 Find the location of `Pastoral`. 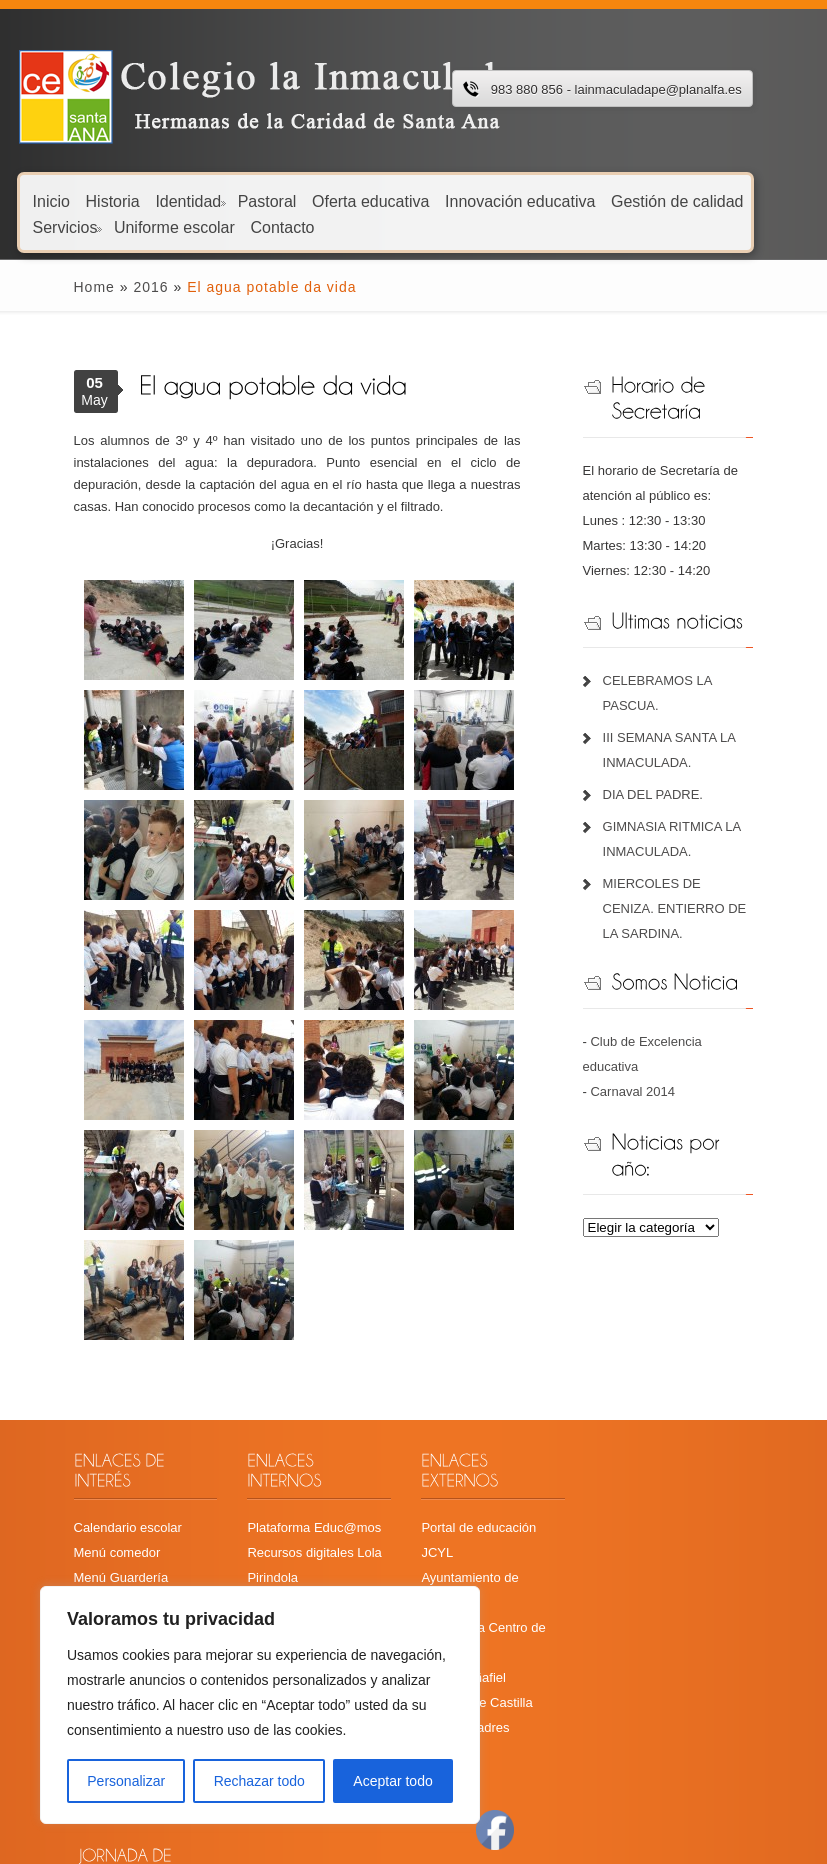

Pastoral is located at coordinates (267, 200).